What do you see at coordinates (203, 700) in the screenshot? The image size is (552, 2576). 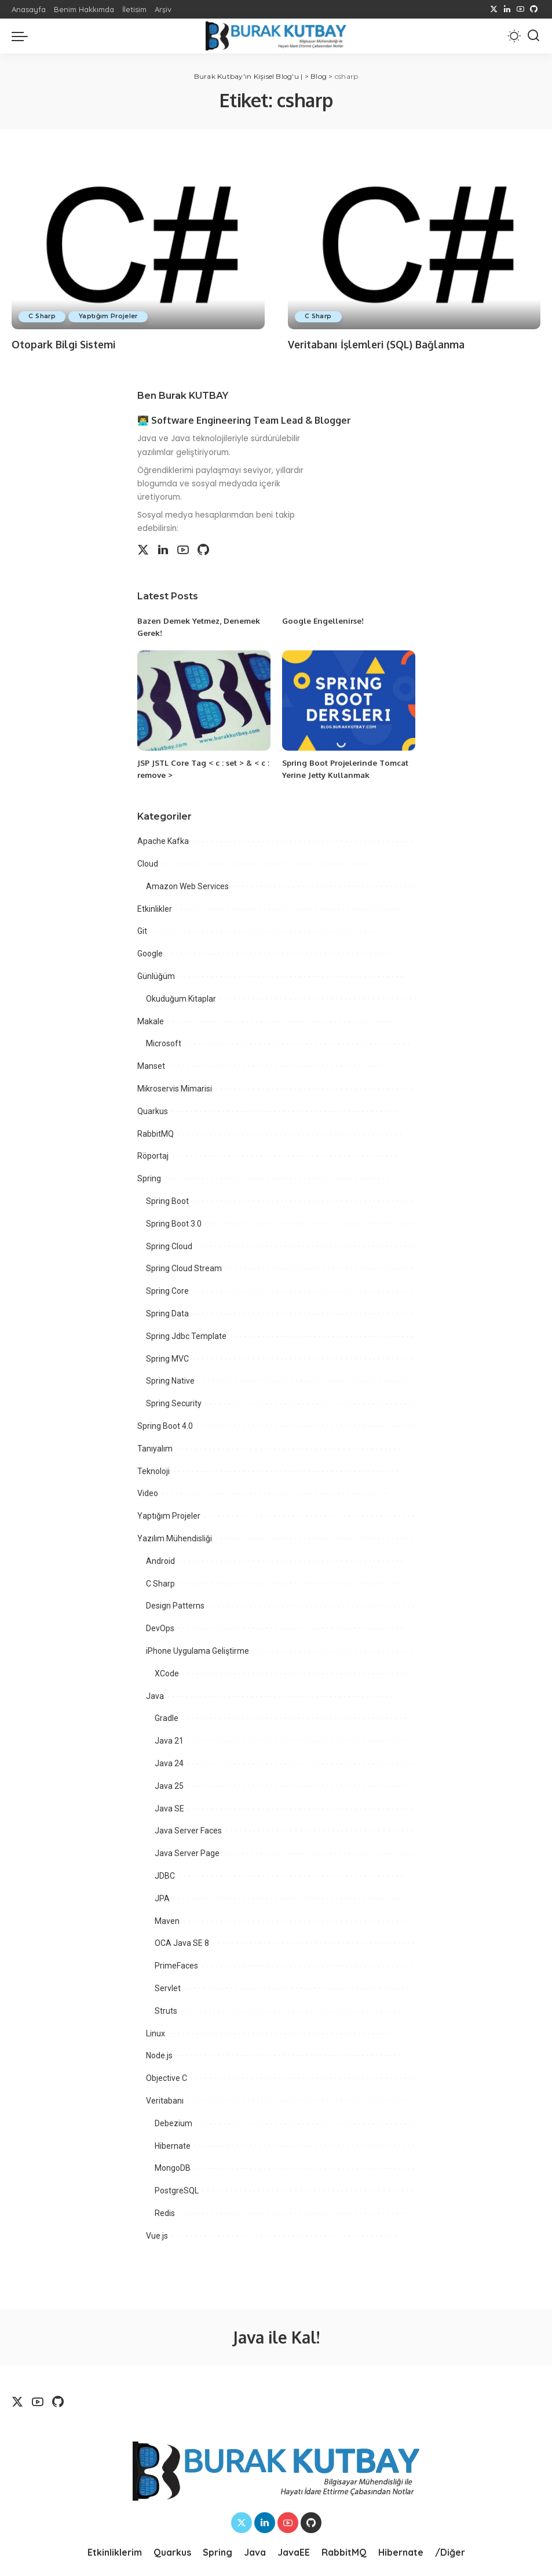 I see `[JSP JSTL Core Tag < c : set > & < c : remove >]` at bounding box center [203, 700].